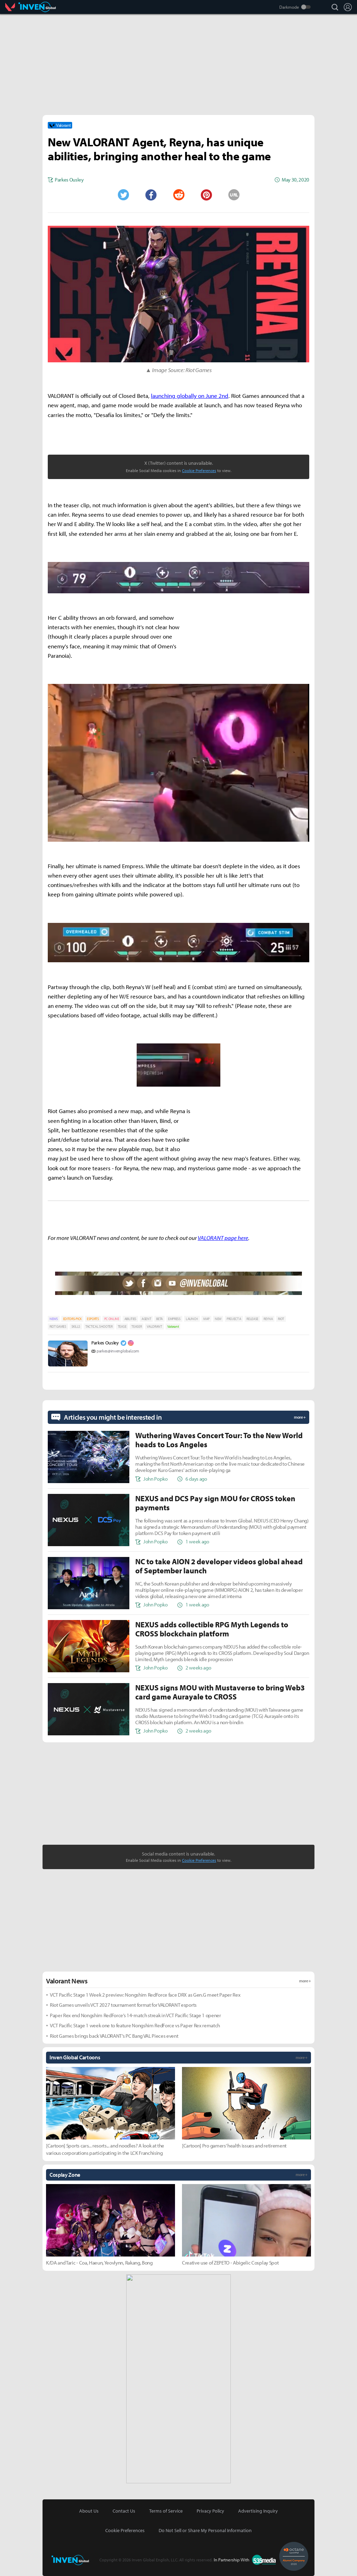  Describe the element at coordinates (218, 1319) in the screenshot. I see `NEW` at that location.